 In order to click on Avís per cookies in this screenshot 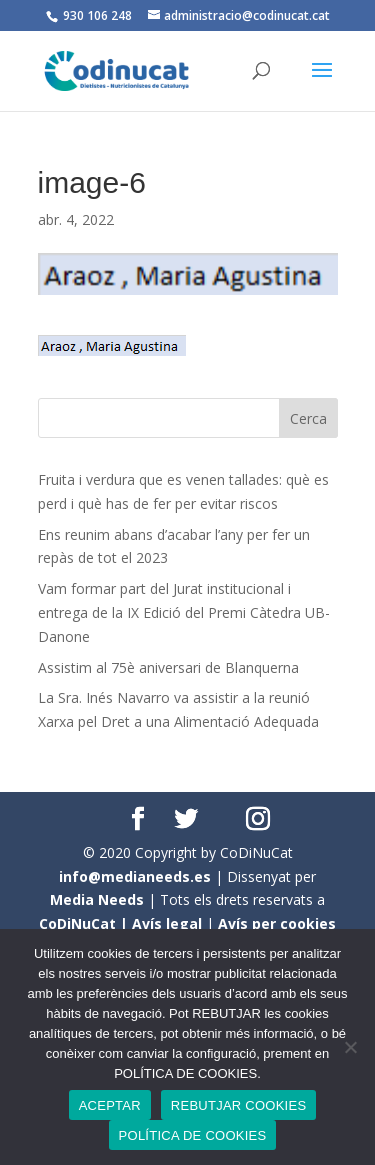, I will do `click(277, 923)`.